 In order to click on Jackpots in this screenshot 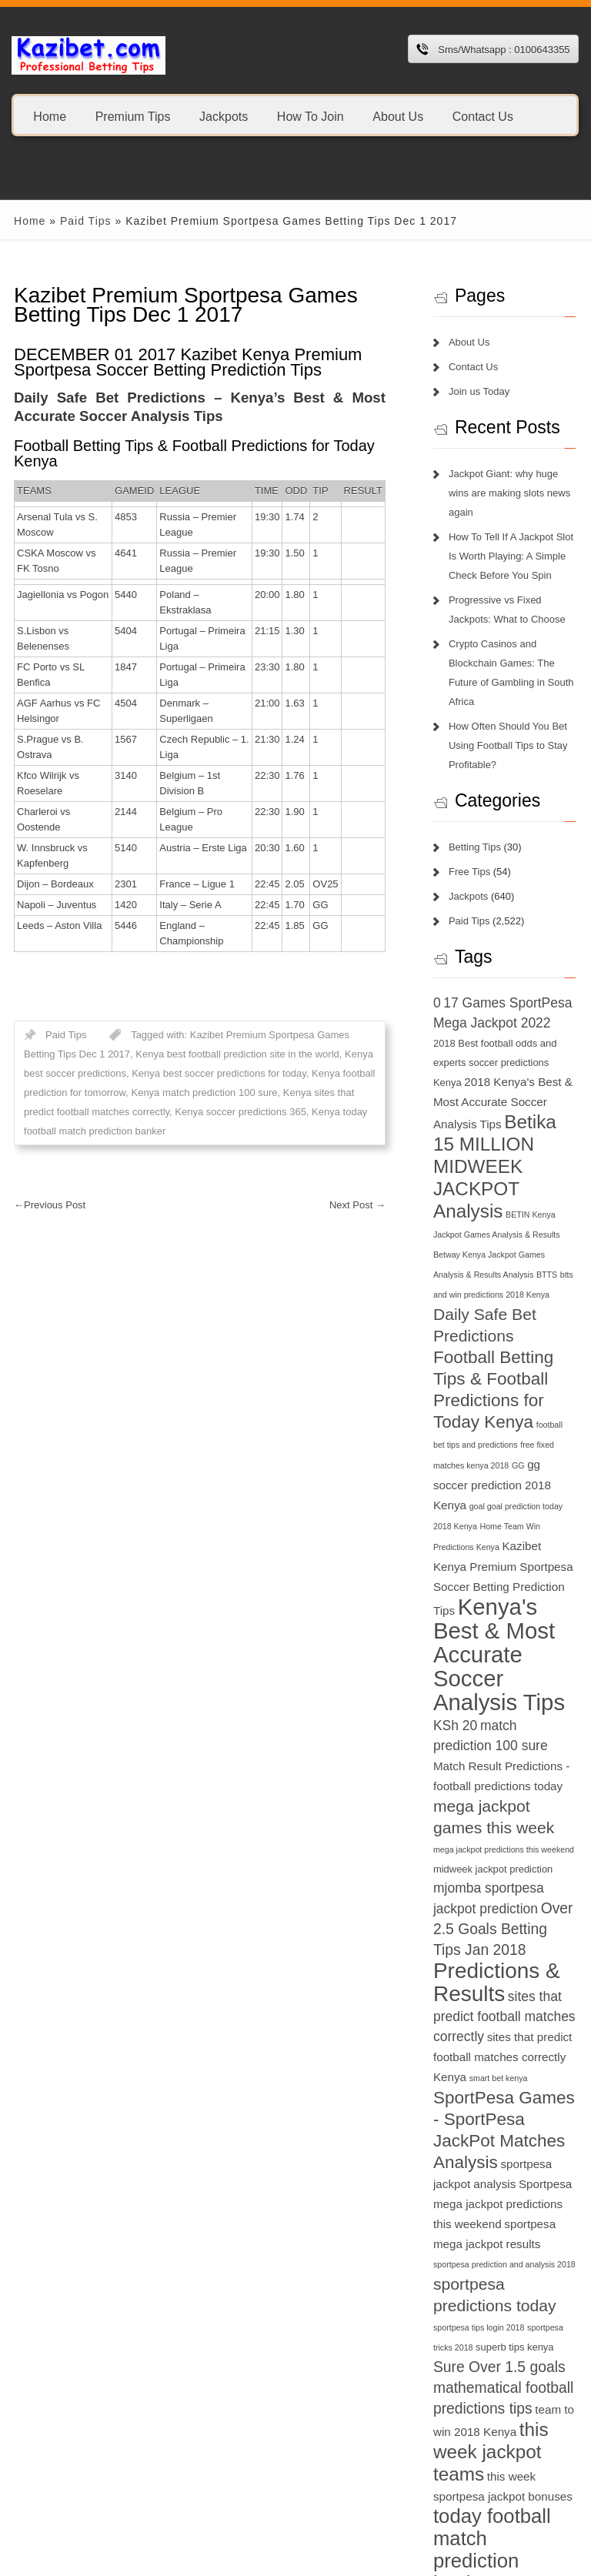, I will do `click(223, 115)`.